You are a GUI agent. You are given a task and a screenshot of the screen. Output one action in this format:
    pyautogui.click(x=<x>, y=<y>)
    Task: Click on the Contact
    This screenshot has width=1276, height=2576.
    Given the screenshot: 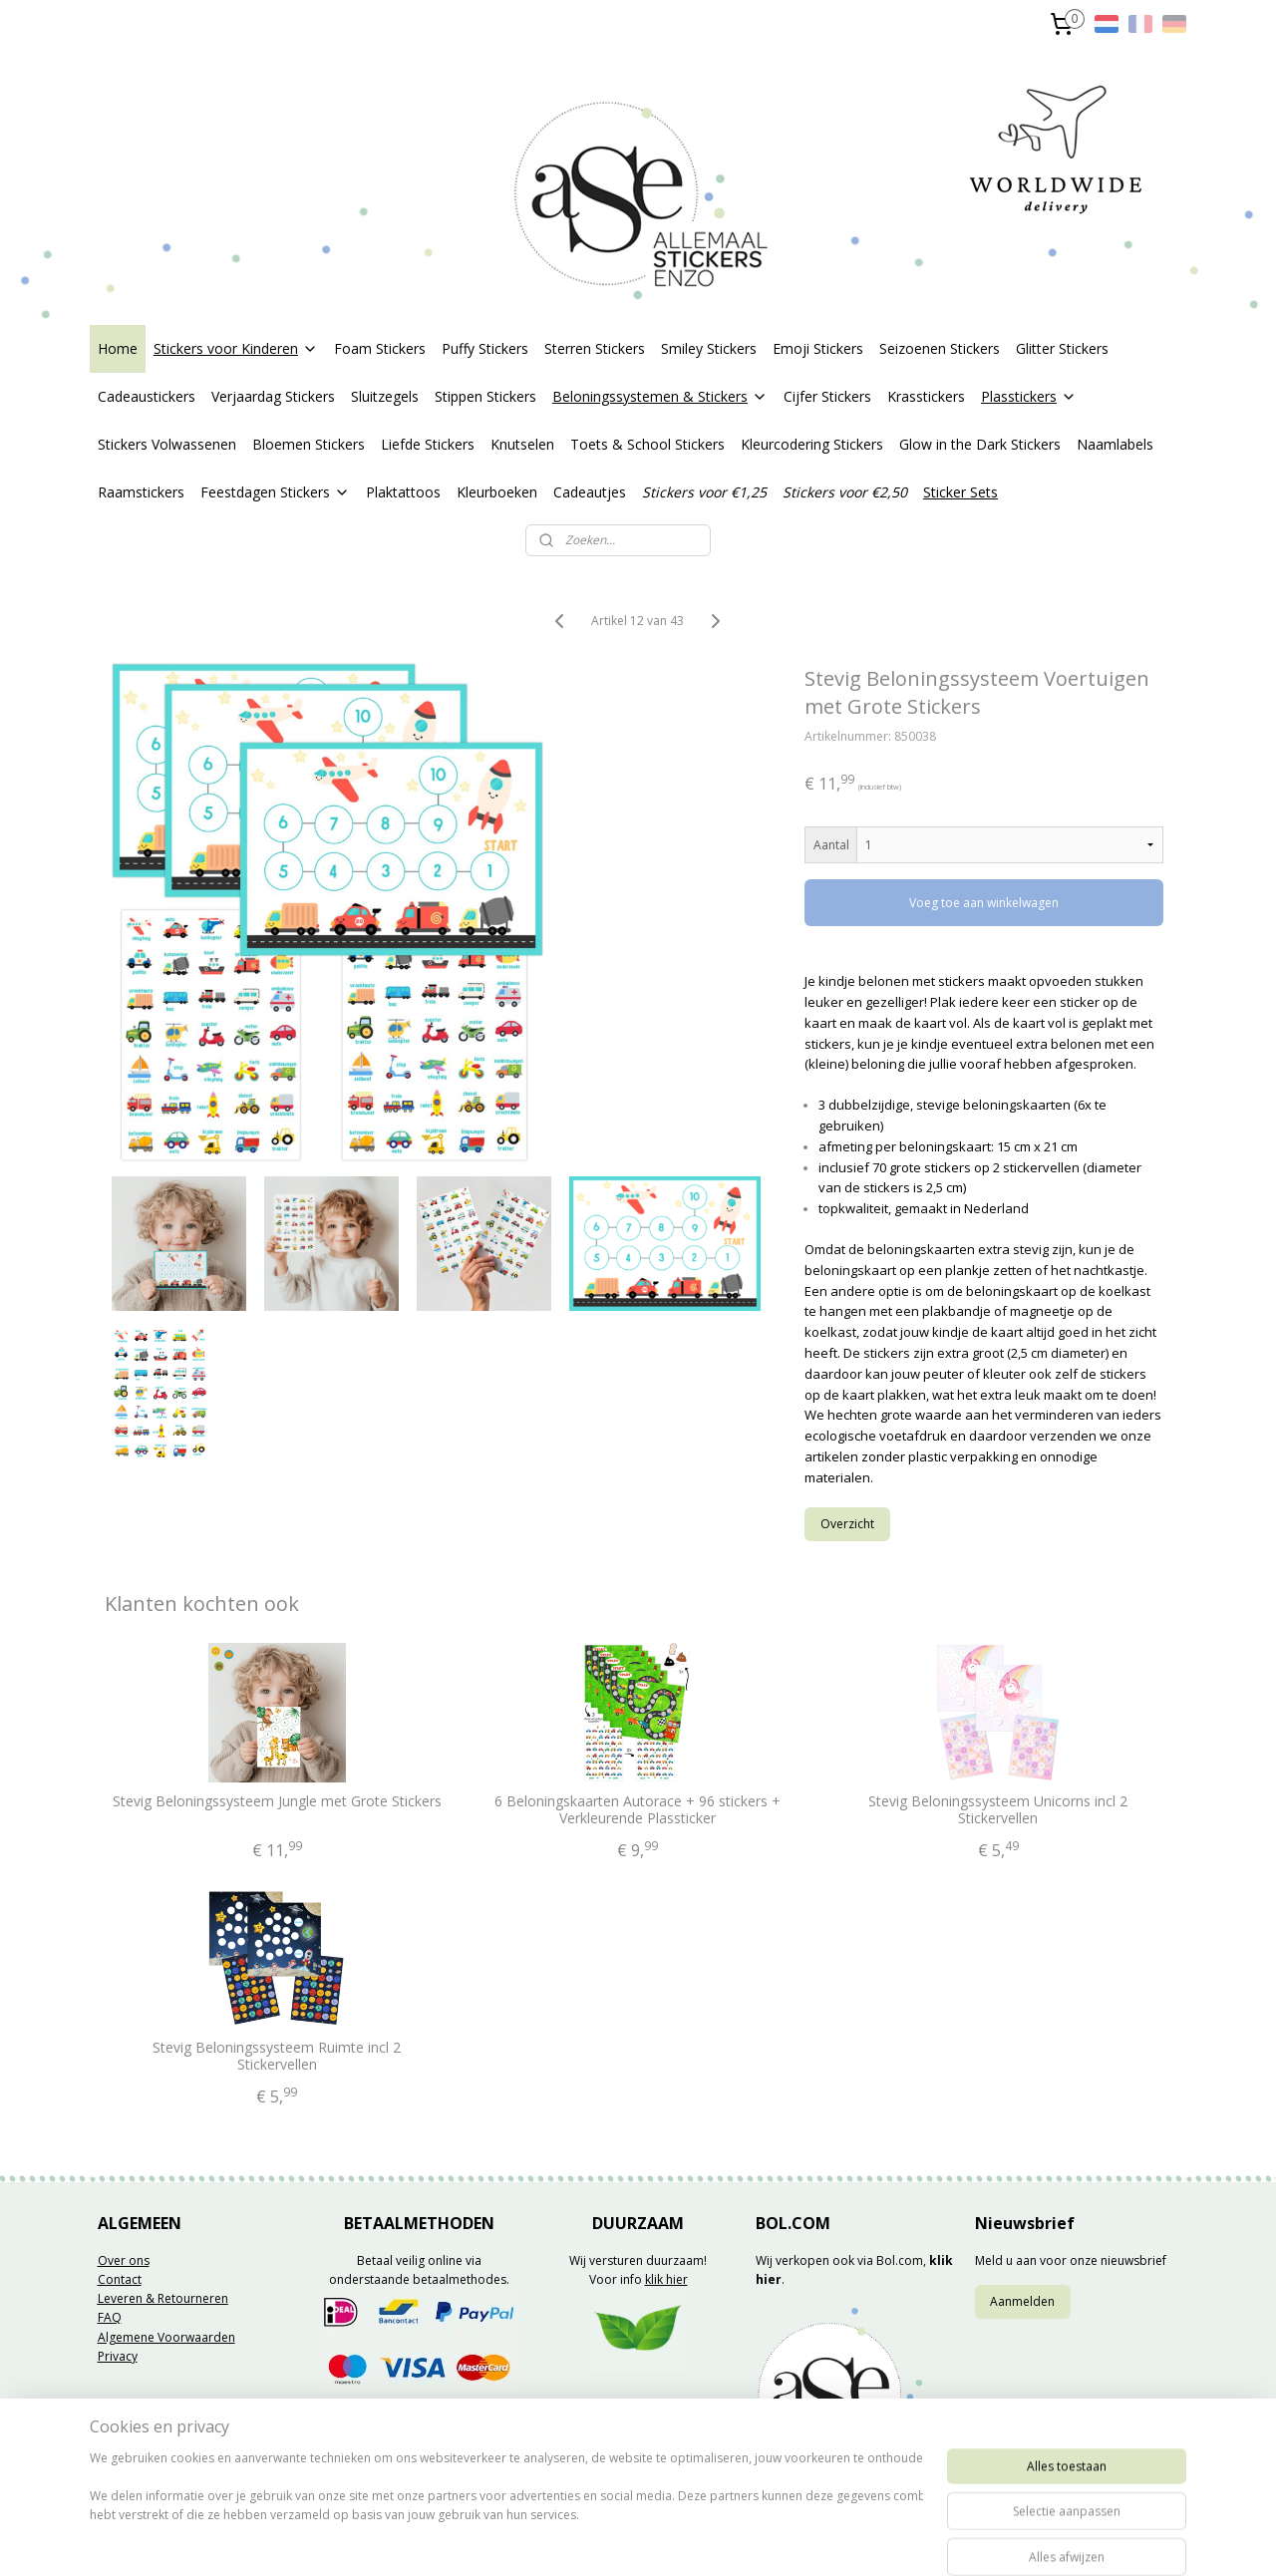 What is the action you would take?
    pyautogui.click(x=120, y=2279)
    